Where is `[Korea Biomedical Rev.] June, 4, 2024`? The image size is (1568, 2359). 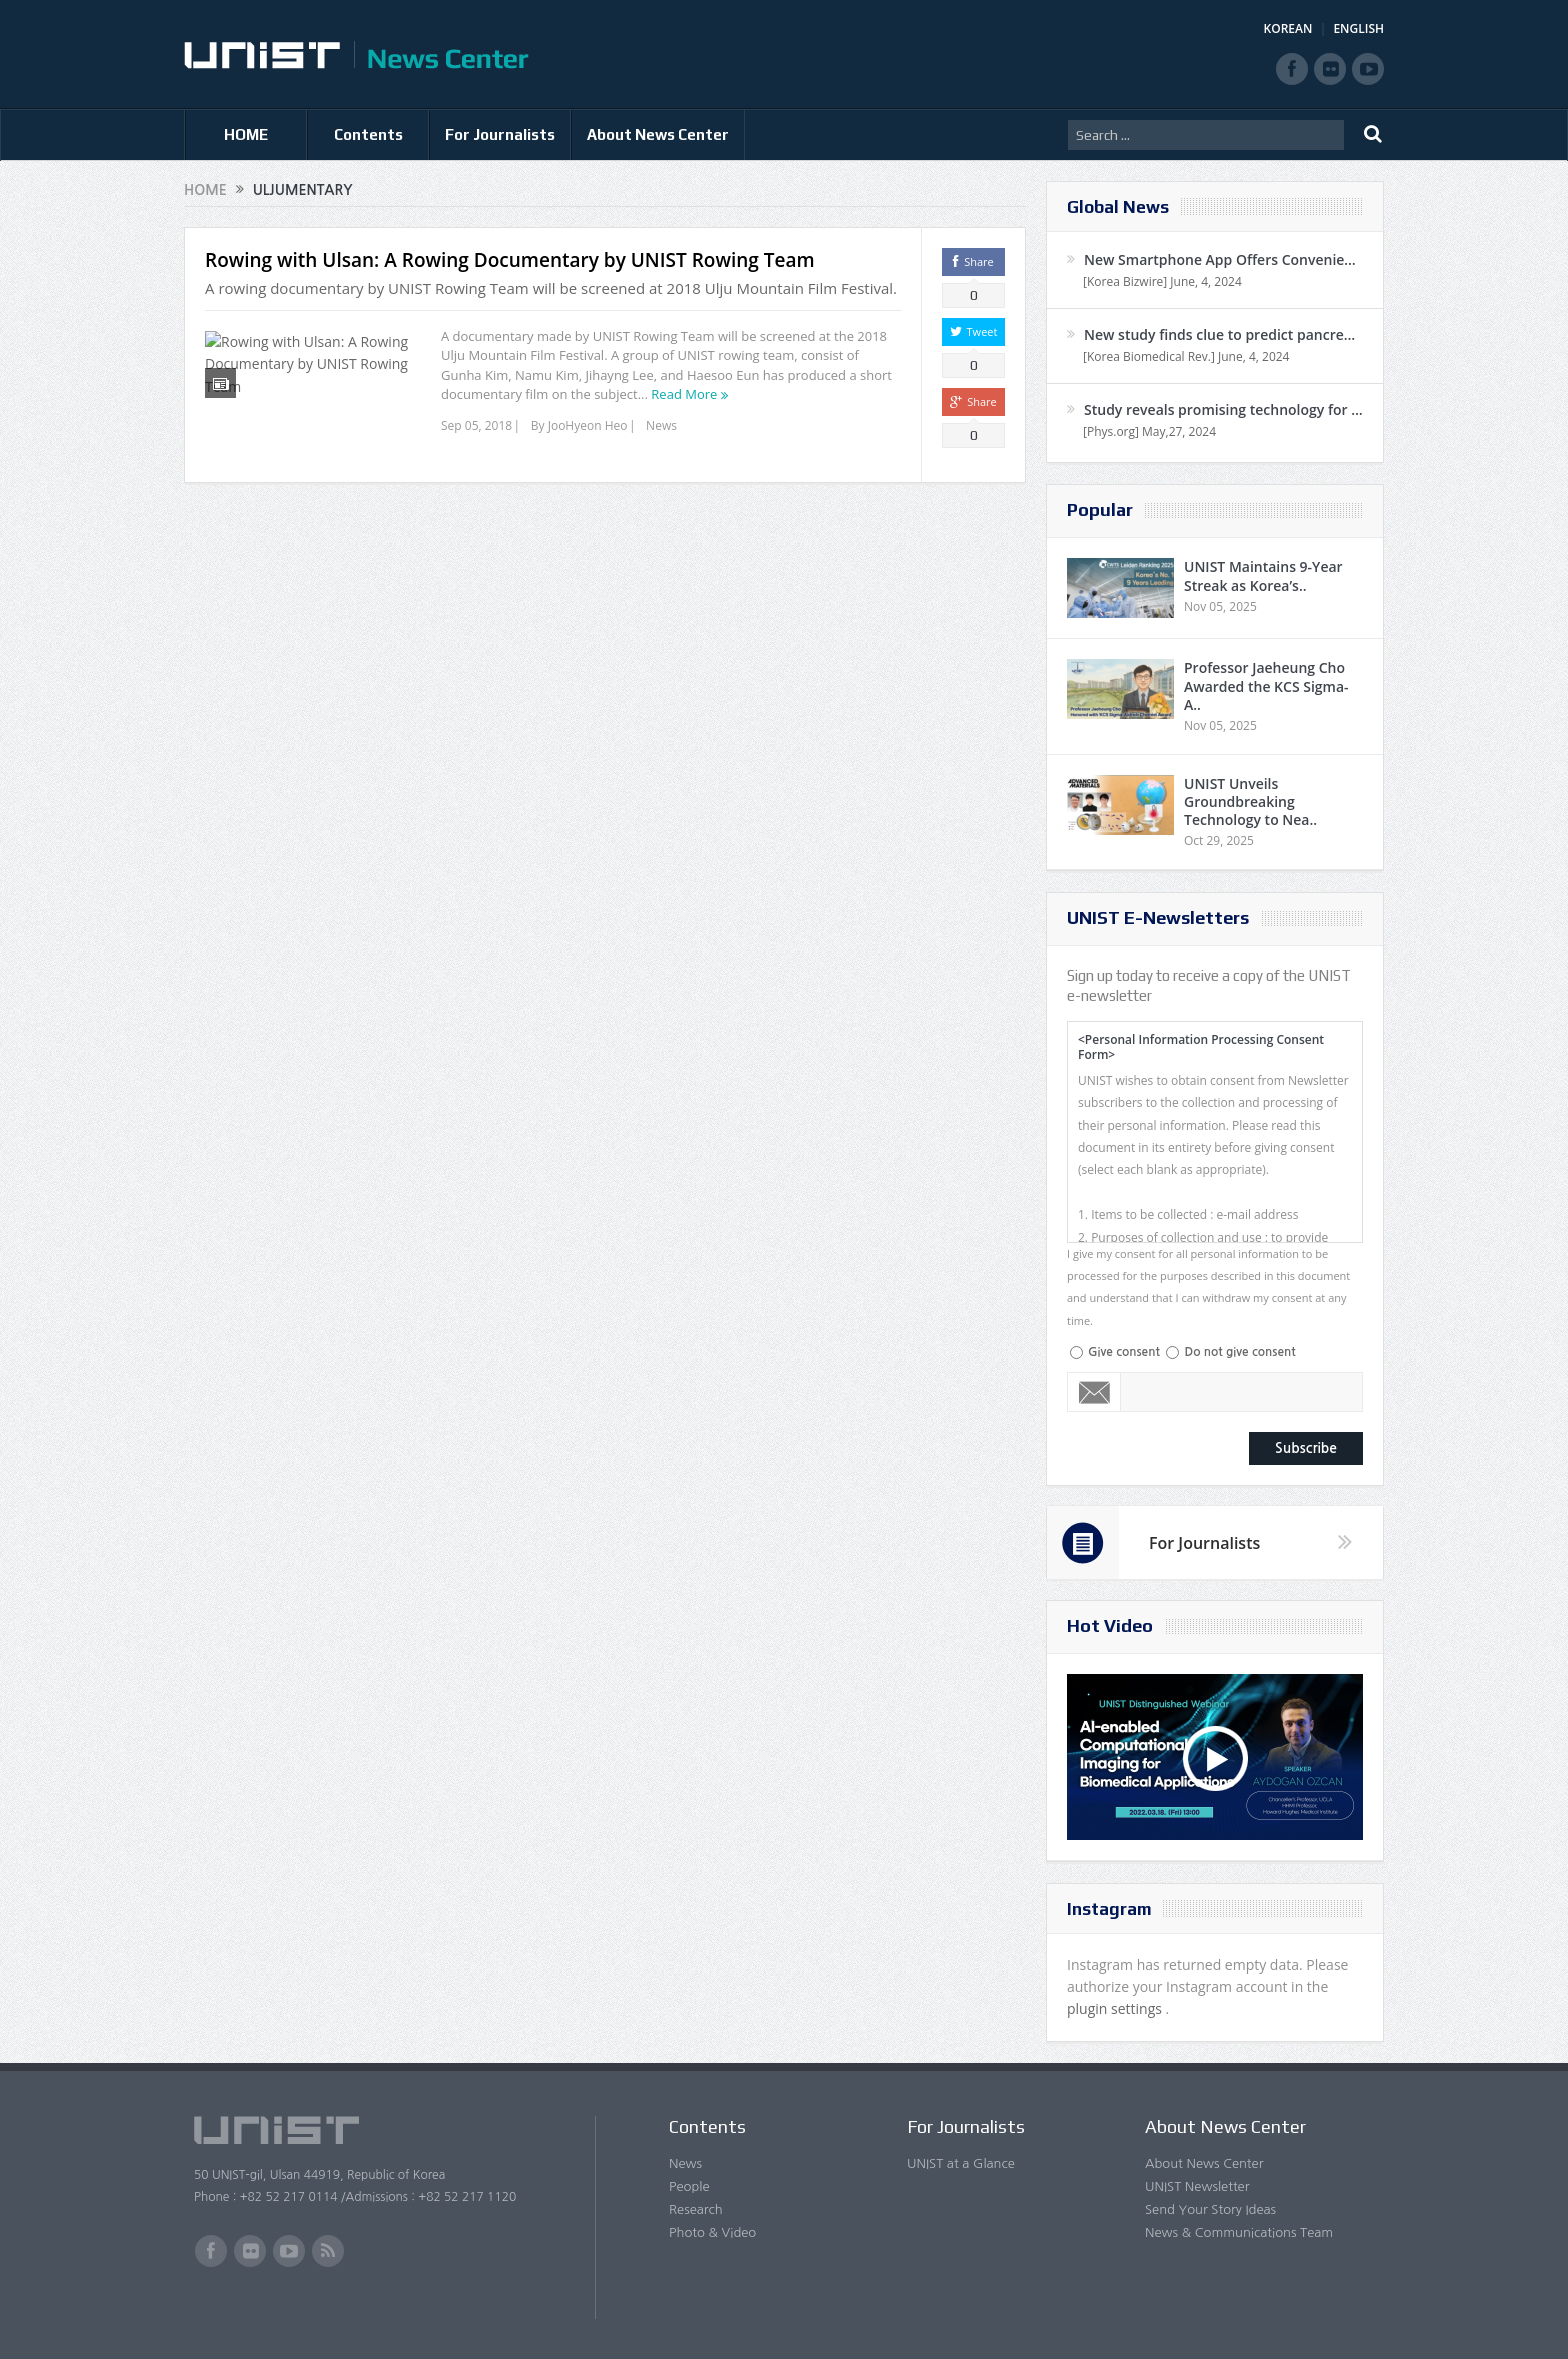 [Korea Biomedical Rev.] June, 4, 2024 is located at coordinates (1186, 356).